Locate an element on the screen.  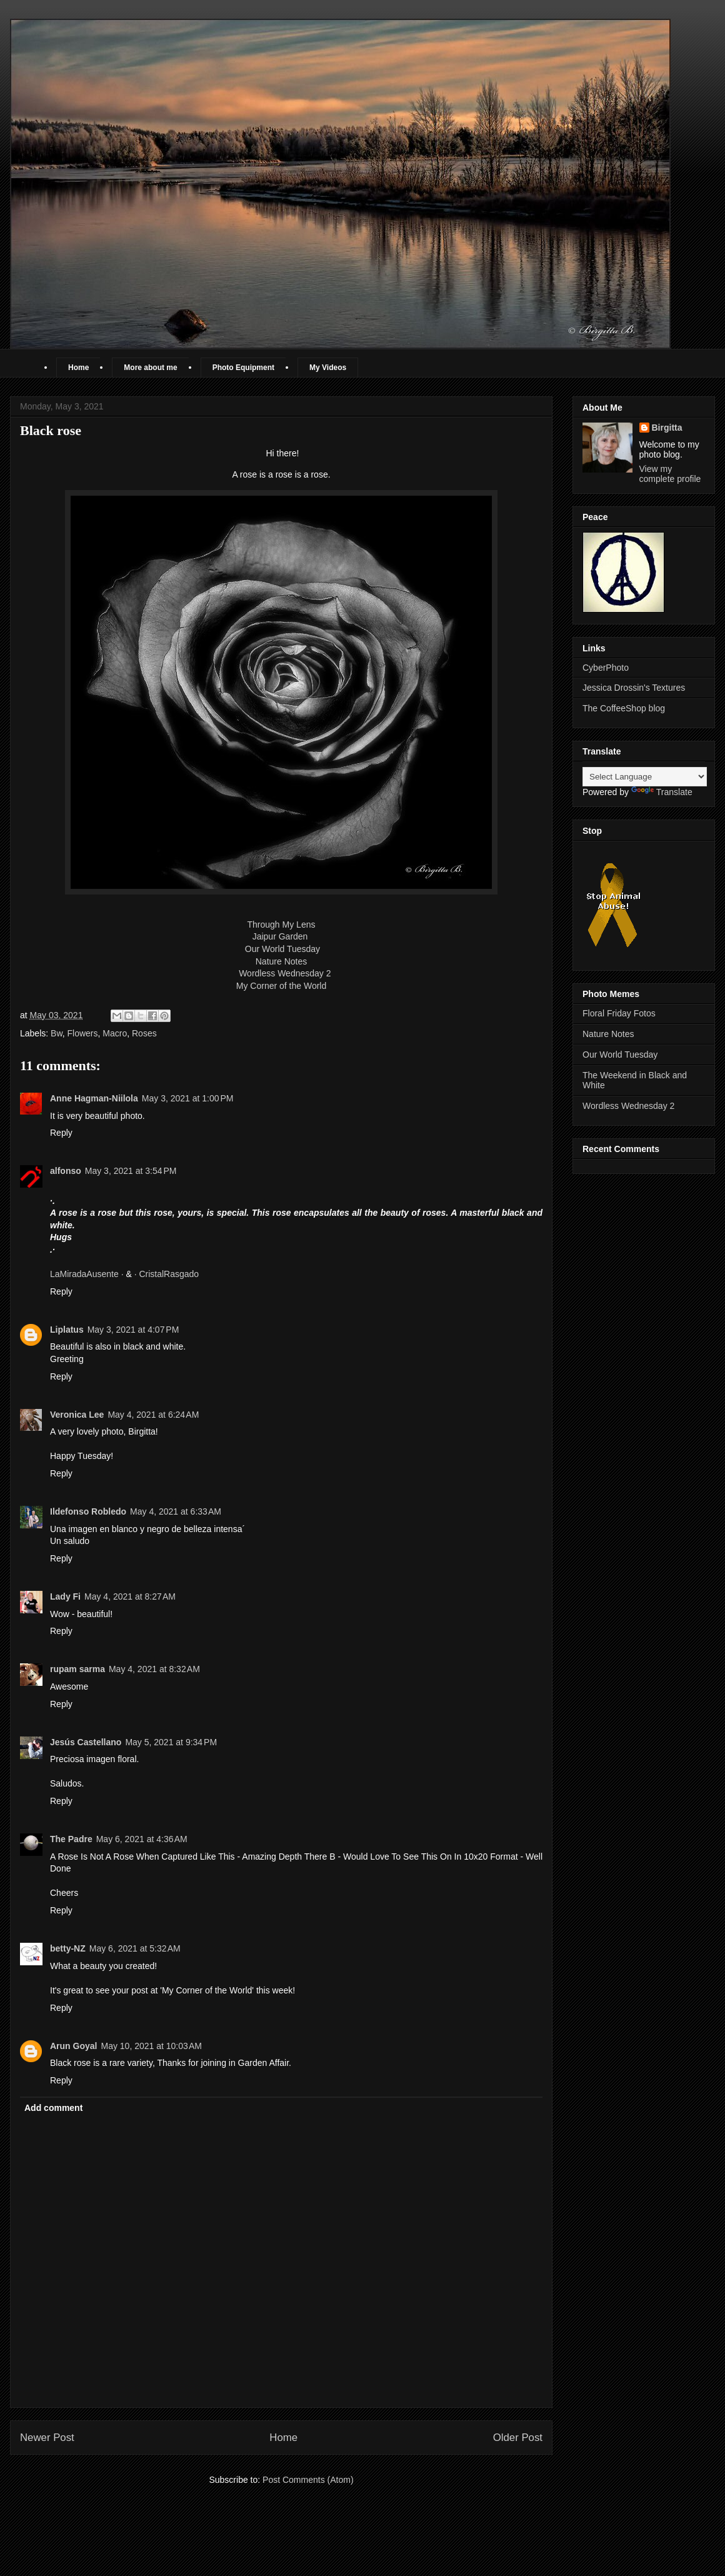
Liplatus is located at coordinates (67, 1330).